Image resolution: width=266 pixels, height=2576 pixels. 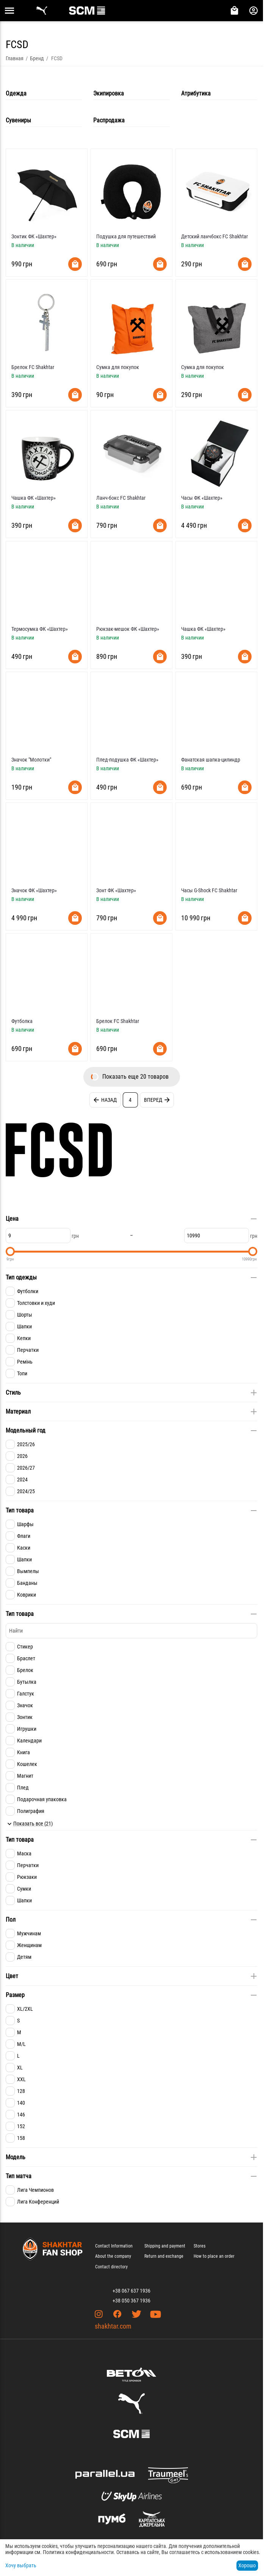 What do you see at coordinates (113, 2326) in the screenshot?
I see `shakhtar.com` at bounding box center [113, 2326].